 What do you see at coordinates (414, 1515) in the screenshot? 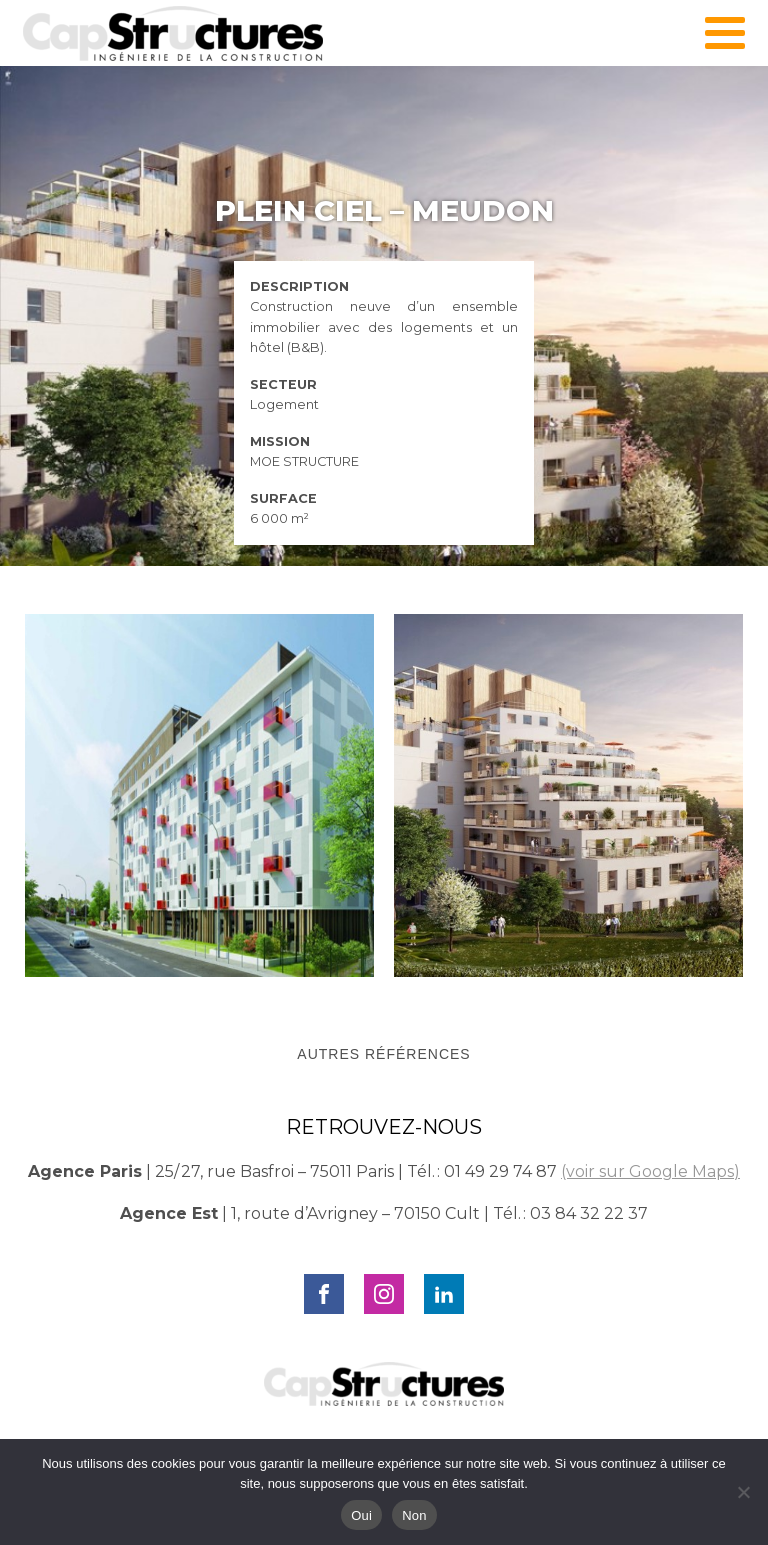
I see `Non` at bounding box center [414, 1515].